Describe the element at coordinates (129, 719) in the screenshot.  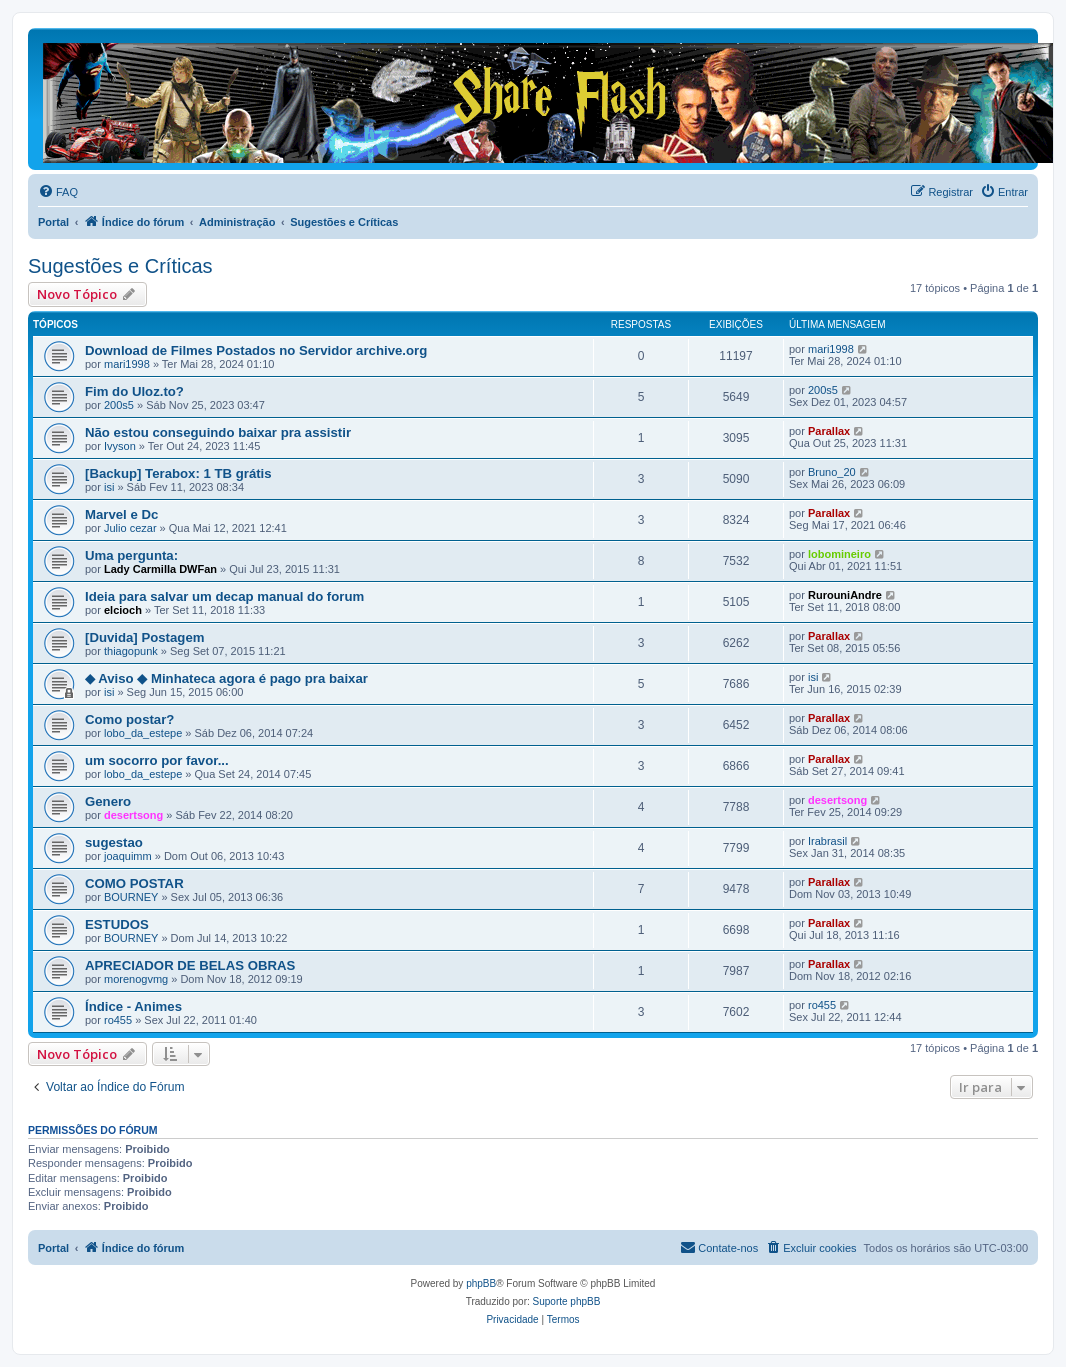
I see `Como postar?` at that location.